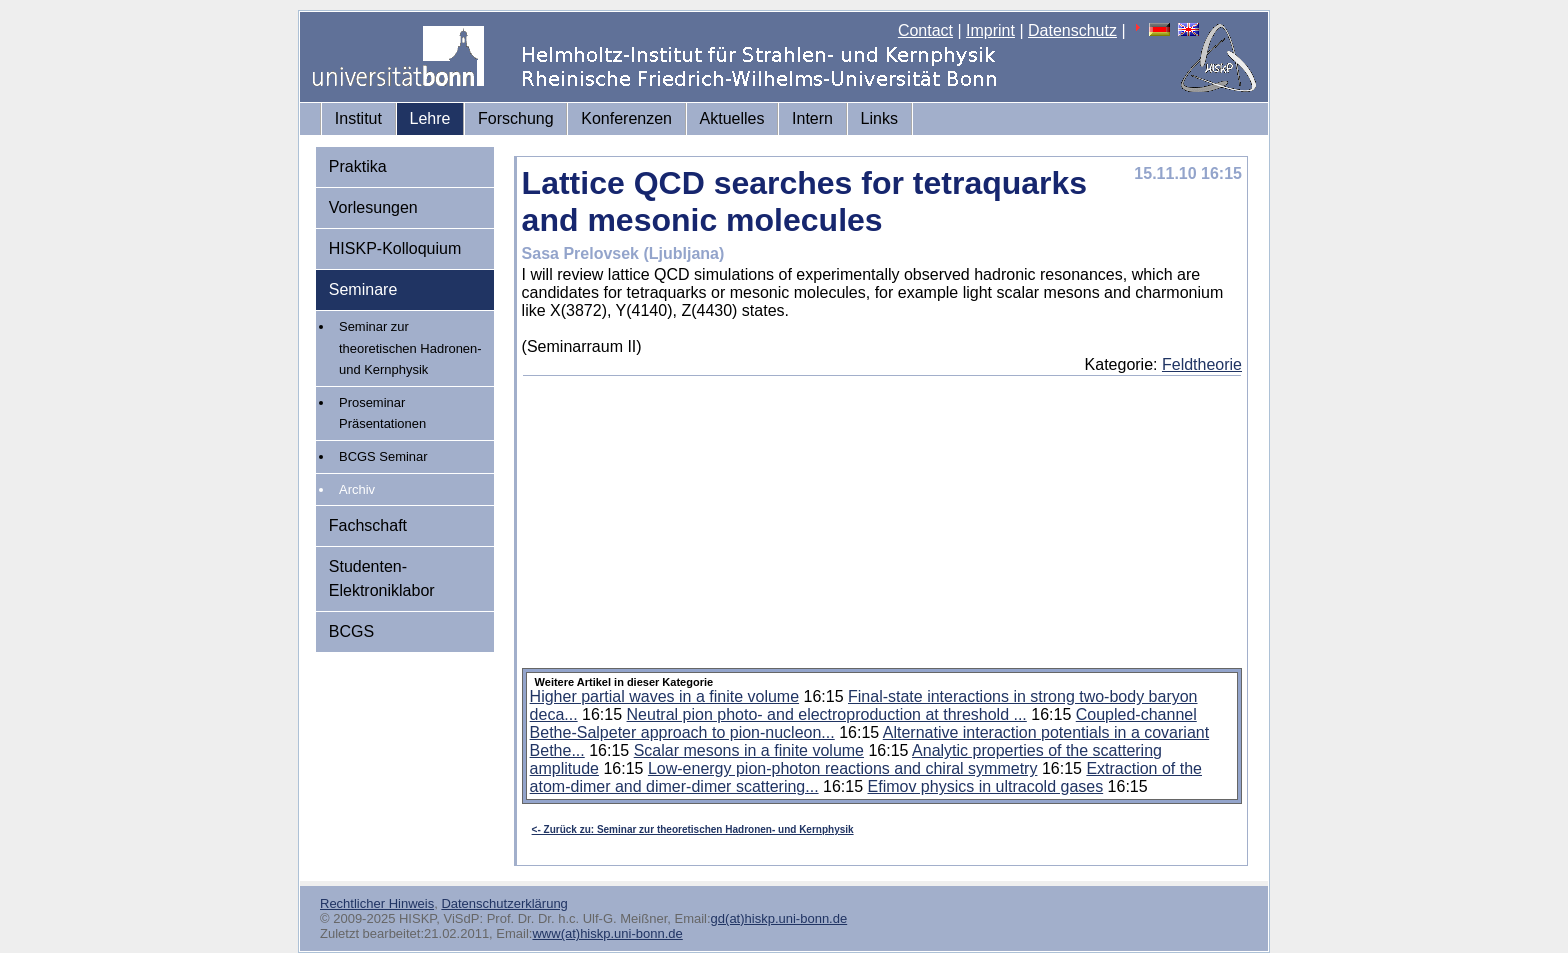  Describe the element at coordinates (395, 248) in the screenshot. I see `HISKP-Kolloquium` at that location.